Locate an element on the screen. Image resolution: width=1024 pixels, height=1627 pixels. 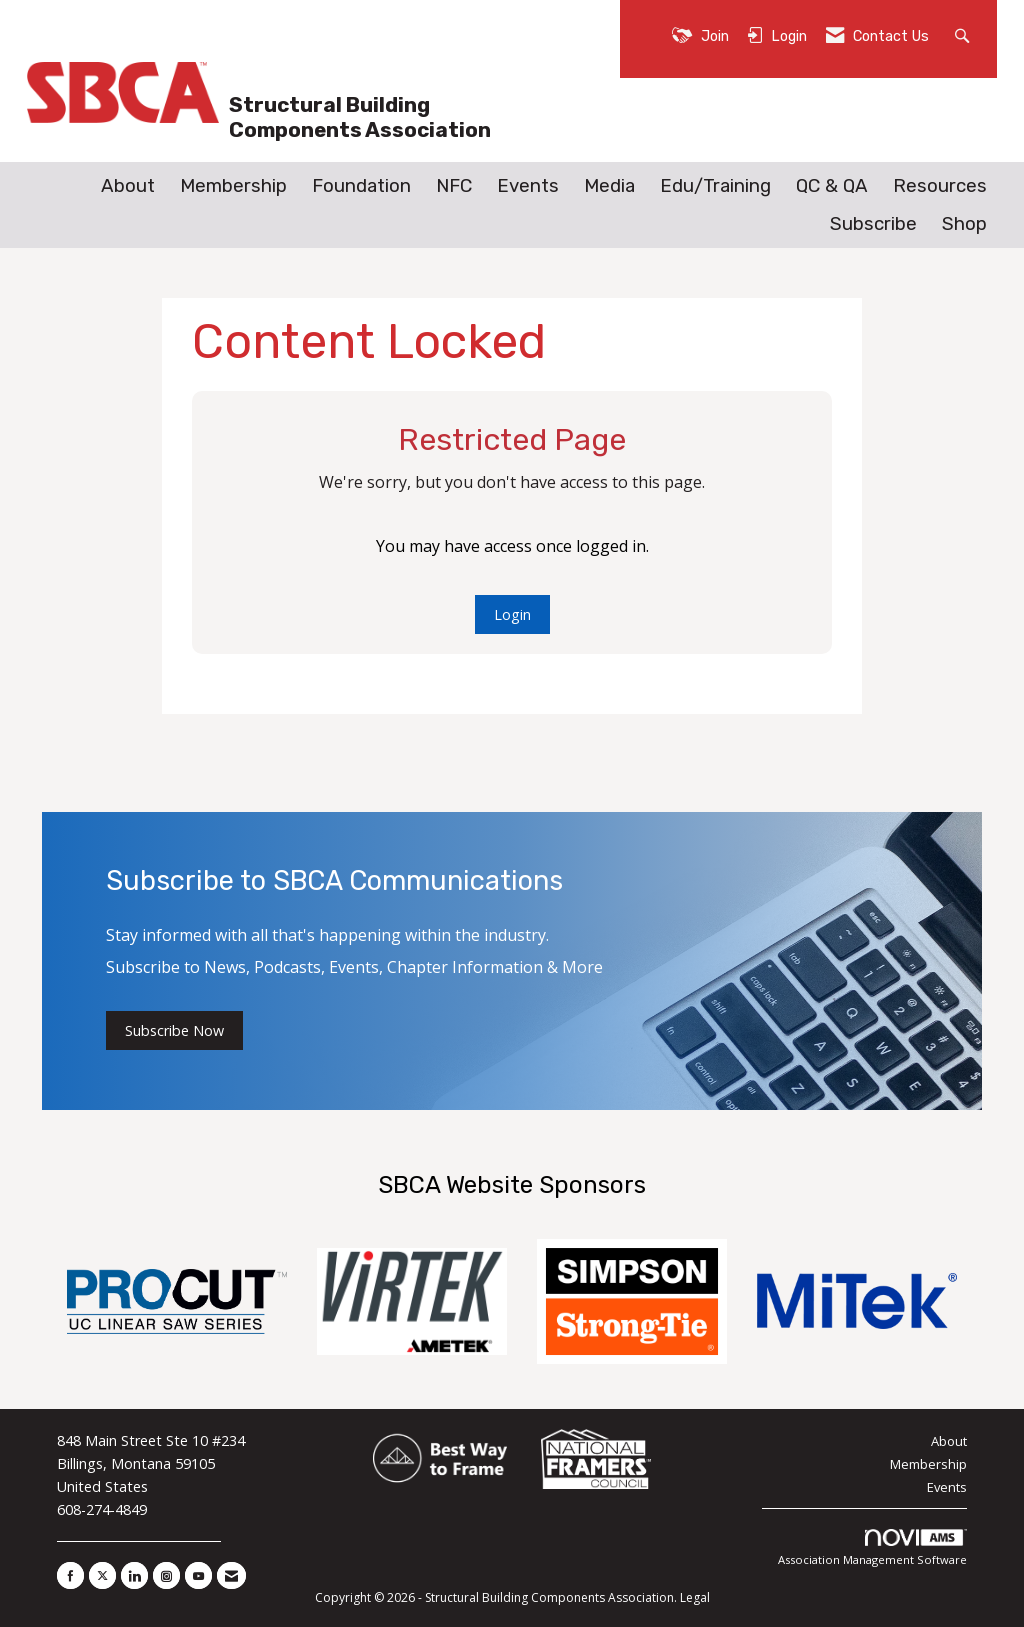
[Find us on YouTube] is located at coordinates (198, 1575).